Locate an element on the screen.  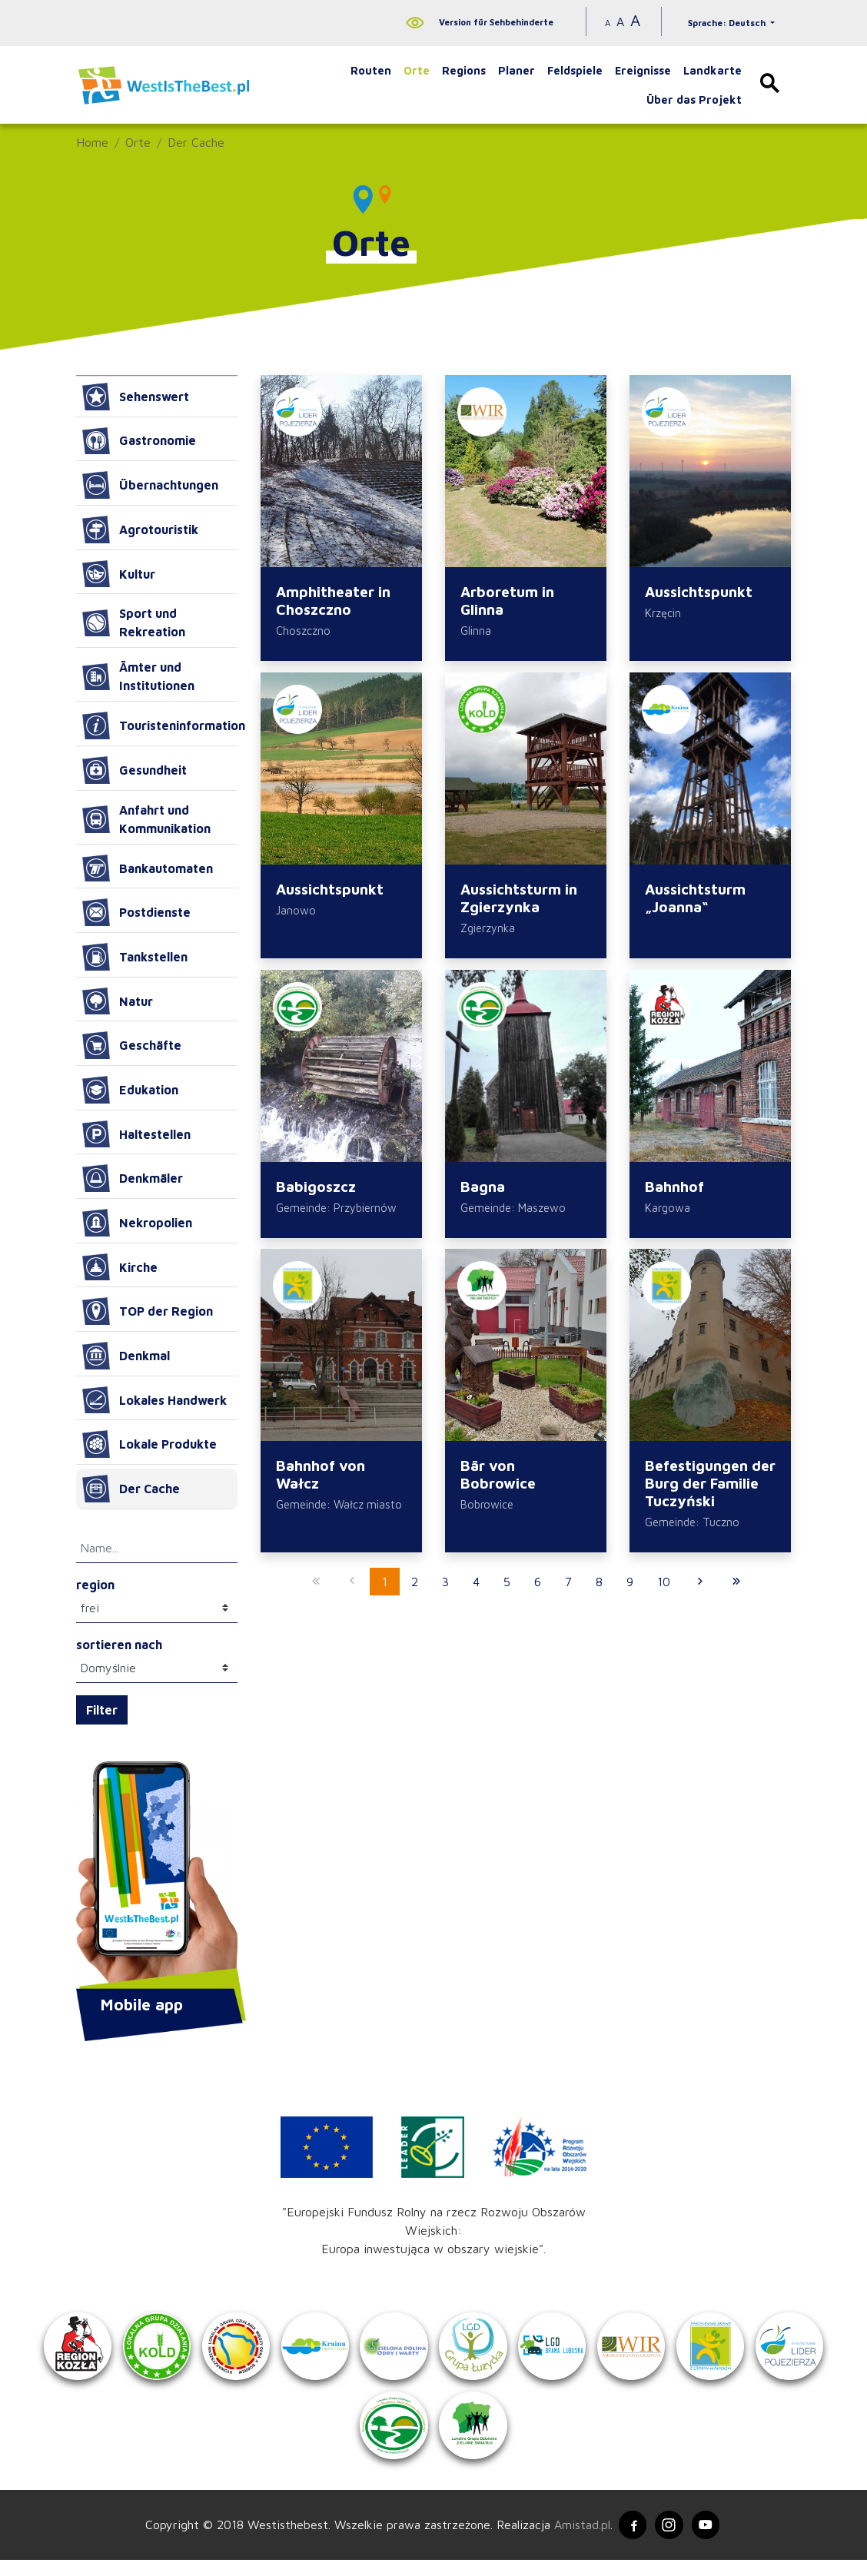
7 [Przejdź do strony: 7] is located at coordinates (568, 1611).